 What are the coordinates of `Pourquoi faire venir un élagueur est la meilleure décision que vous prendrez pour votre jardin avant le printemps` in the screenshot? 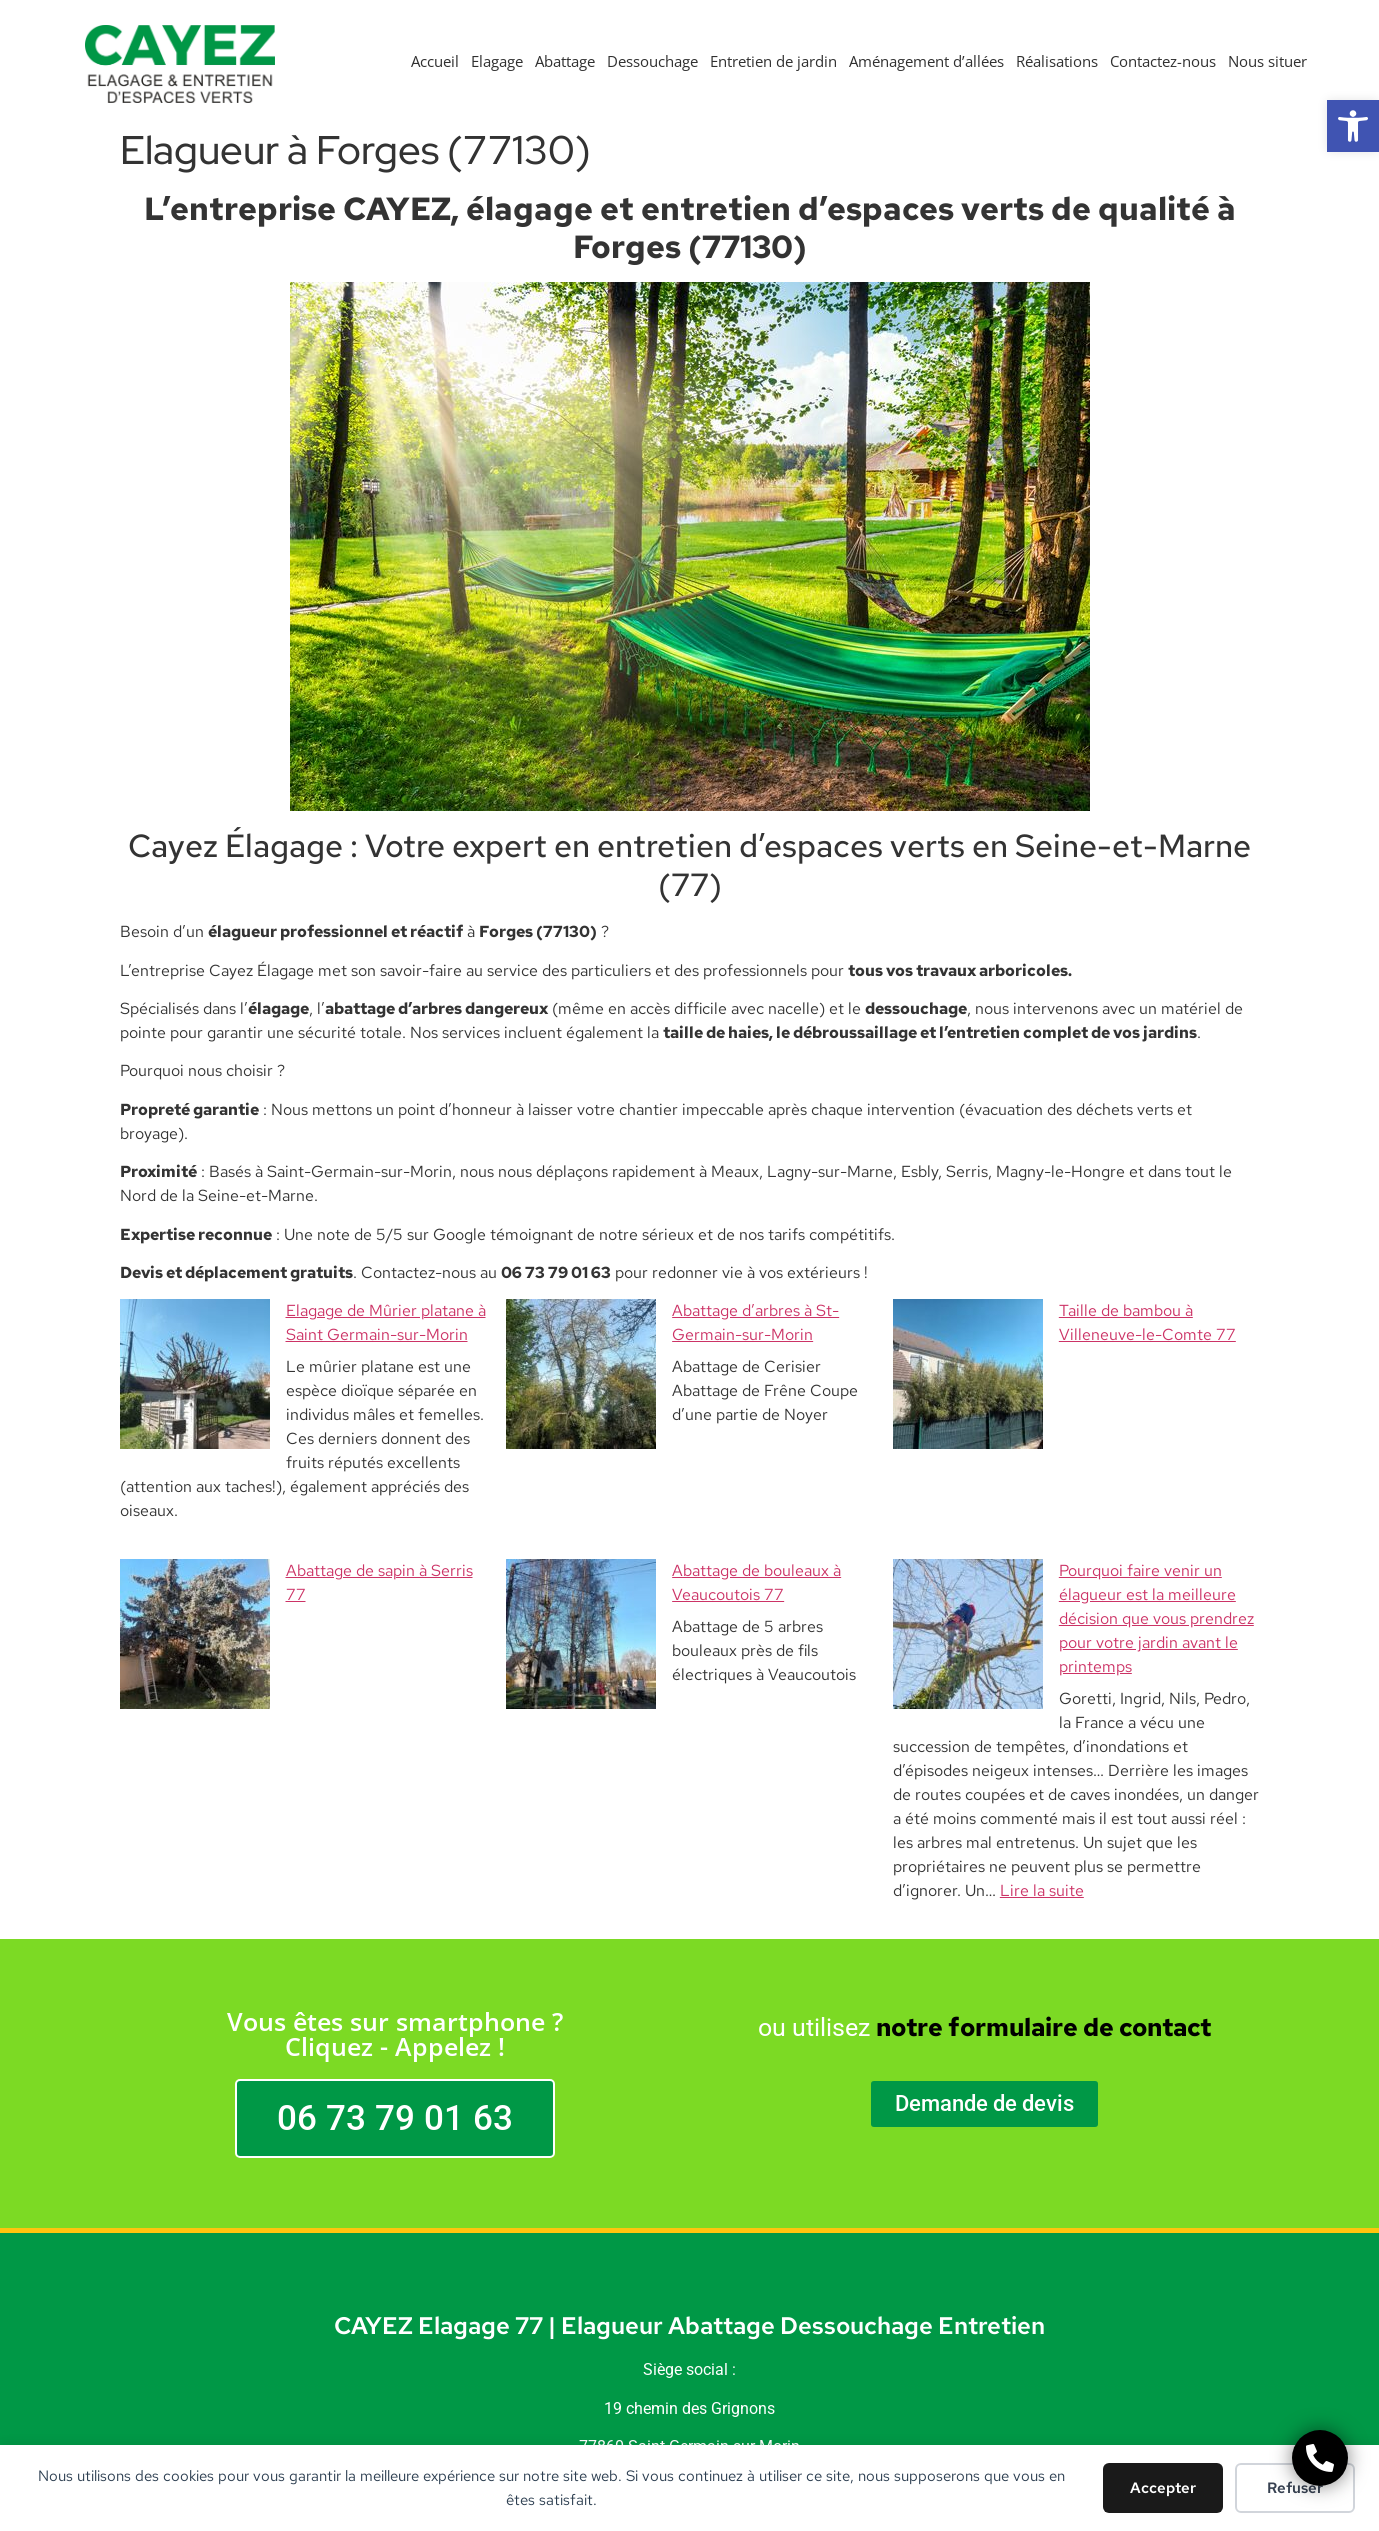 It's located at (1073, 1522).